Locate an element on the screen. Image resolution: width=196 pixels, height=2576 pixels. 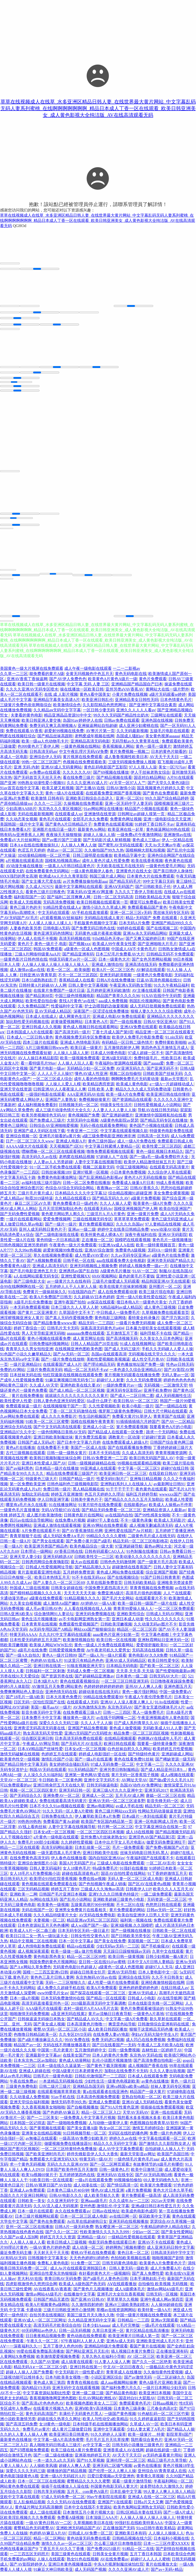
日韩国产毛片亚洲日本视频 is located at coordinates (63, 1898).